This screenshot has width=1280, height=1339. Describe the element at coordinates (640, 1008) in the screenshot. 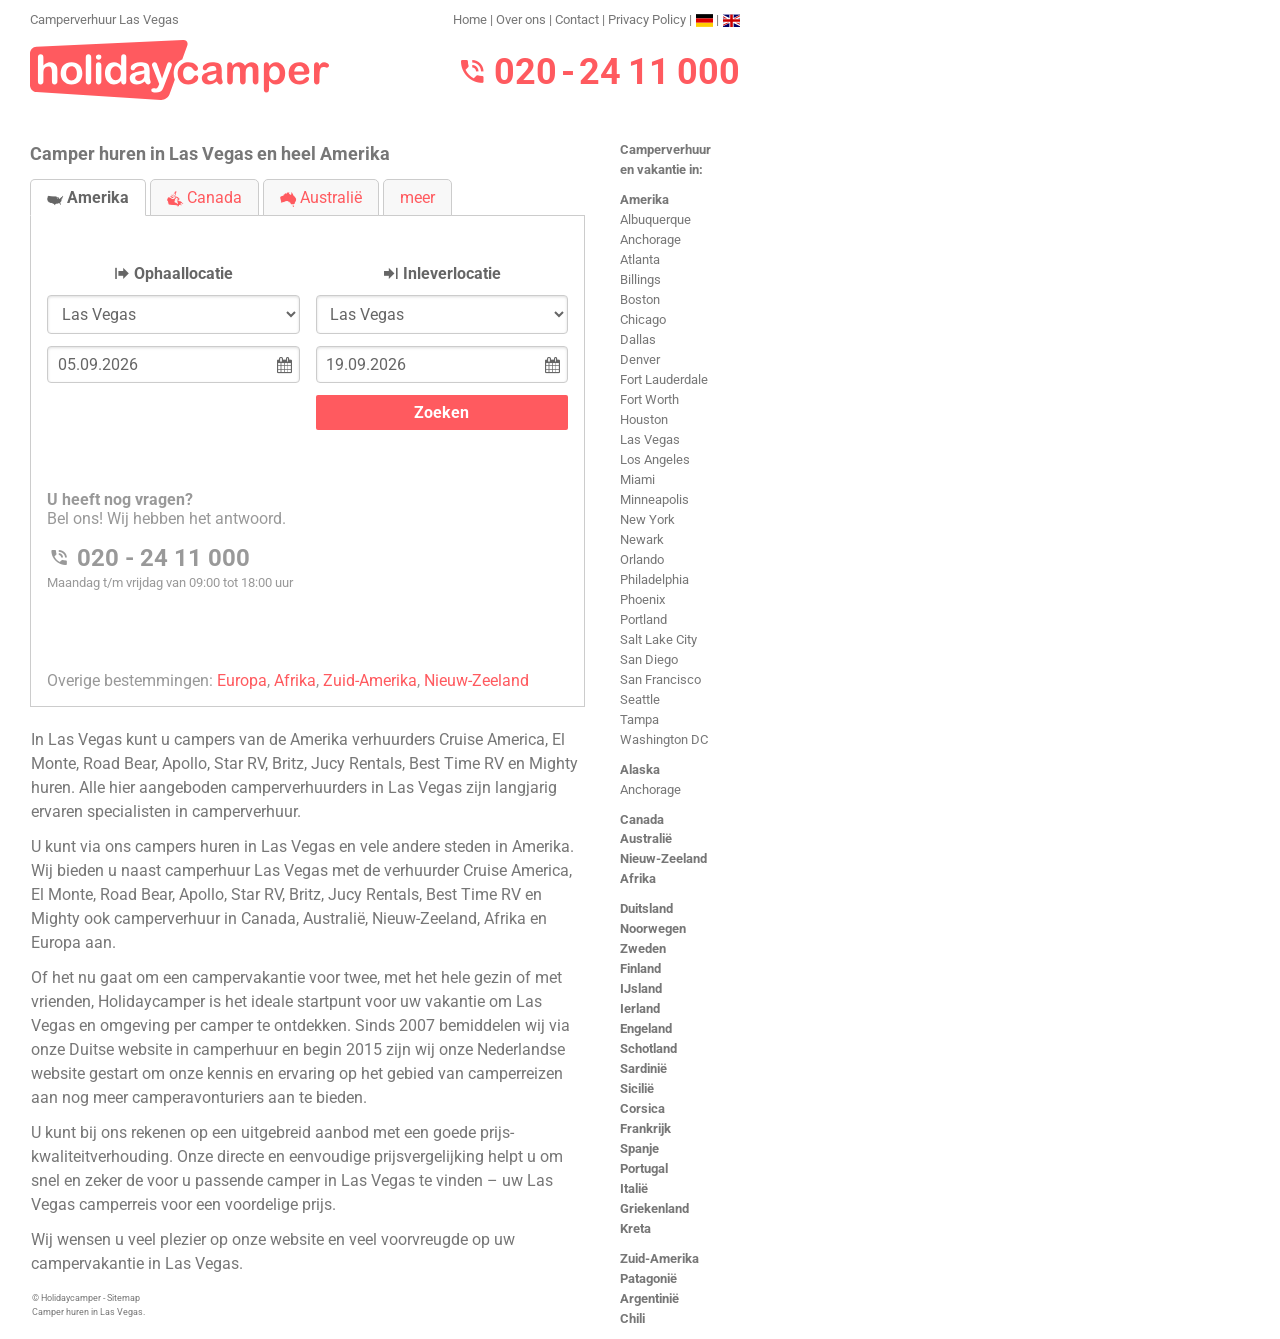

I see `Ierland` at that location.